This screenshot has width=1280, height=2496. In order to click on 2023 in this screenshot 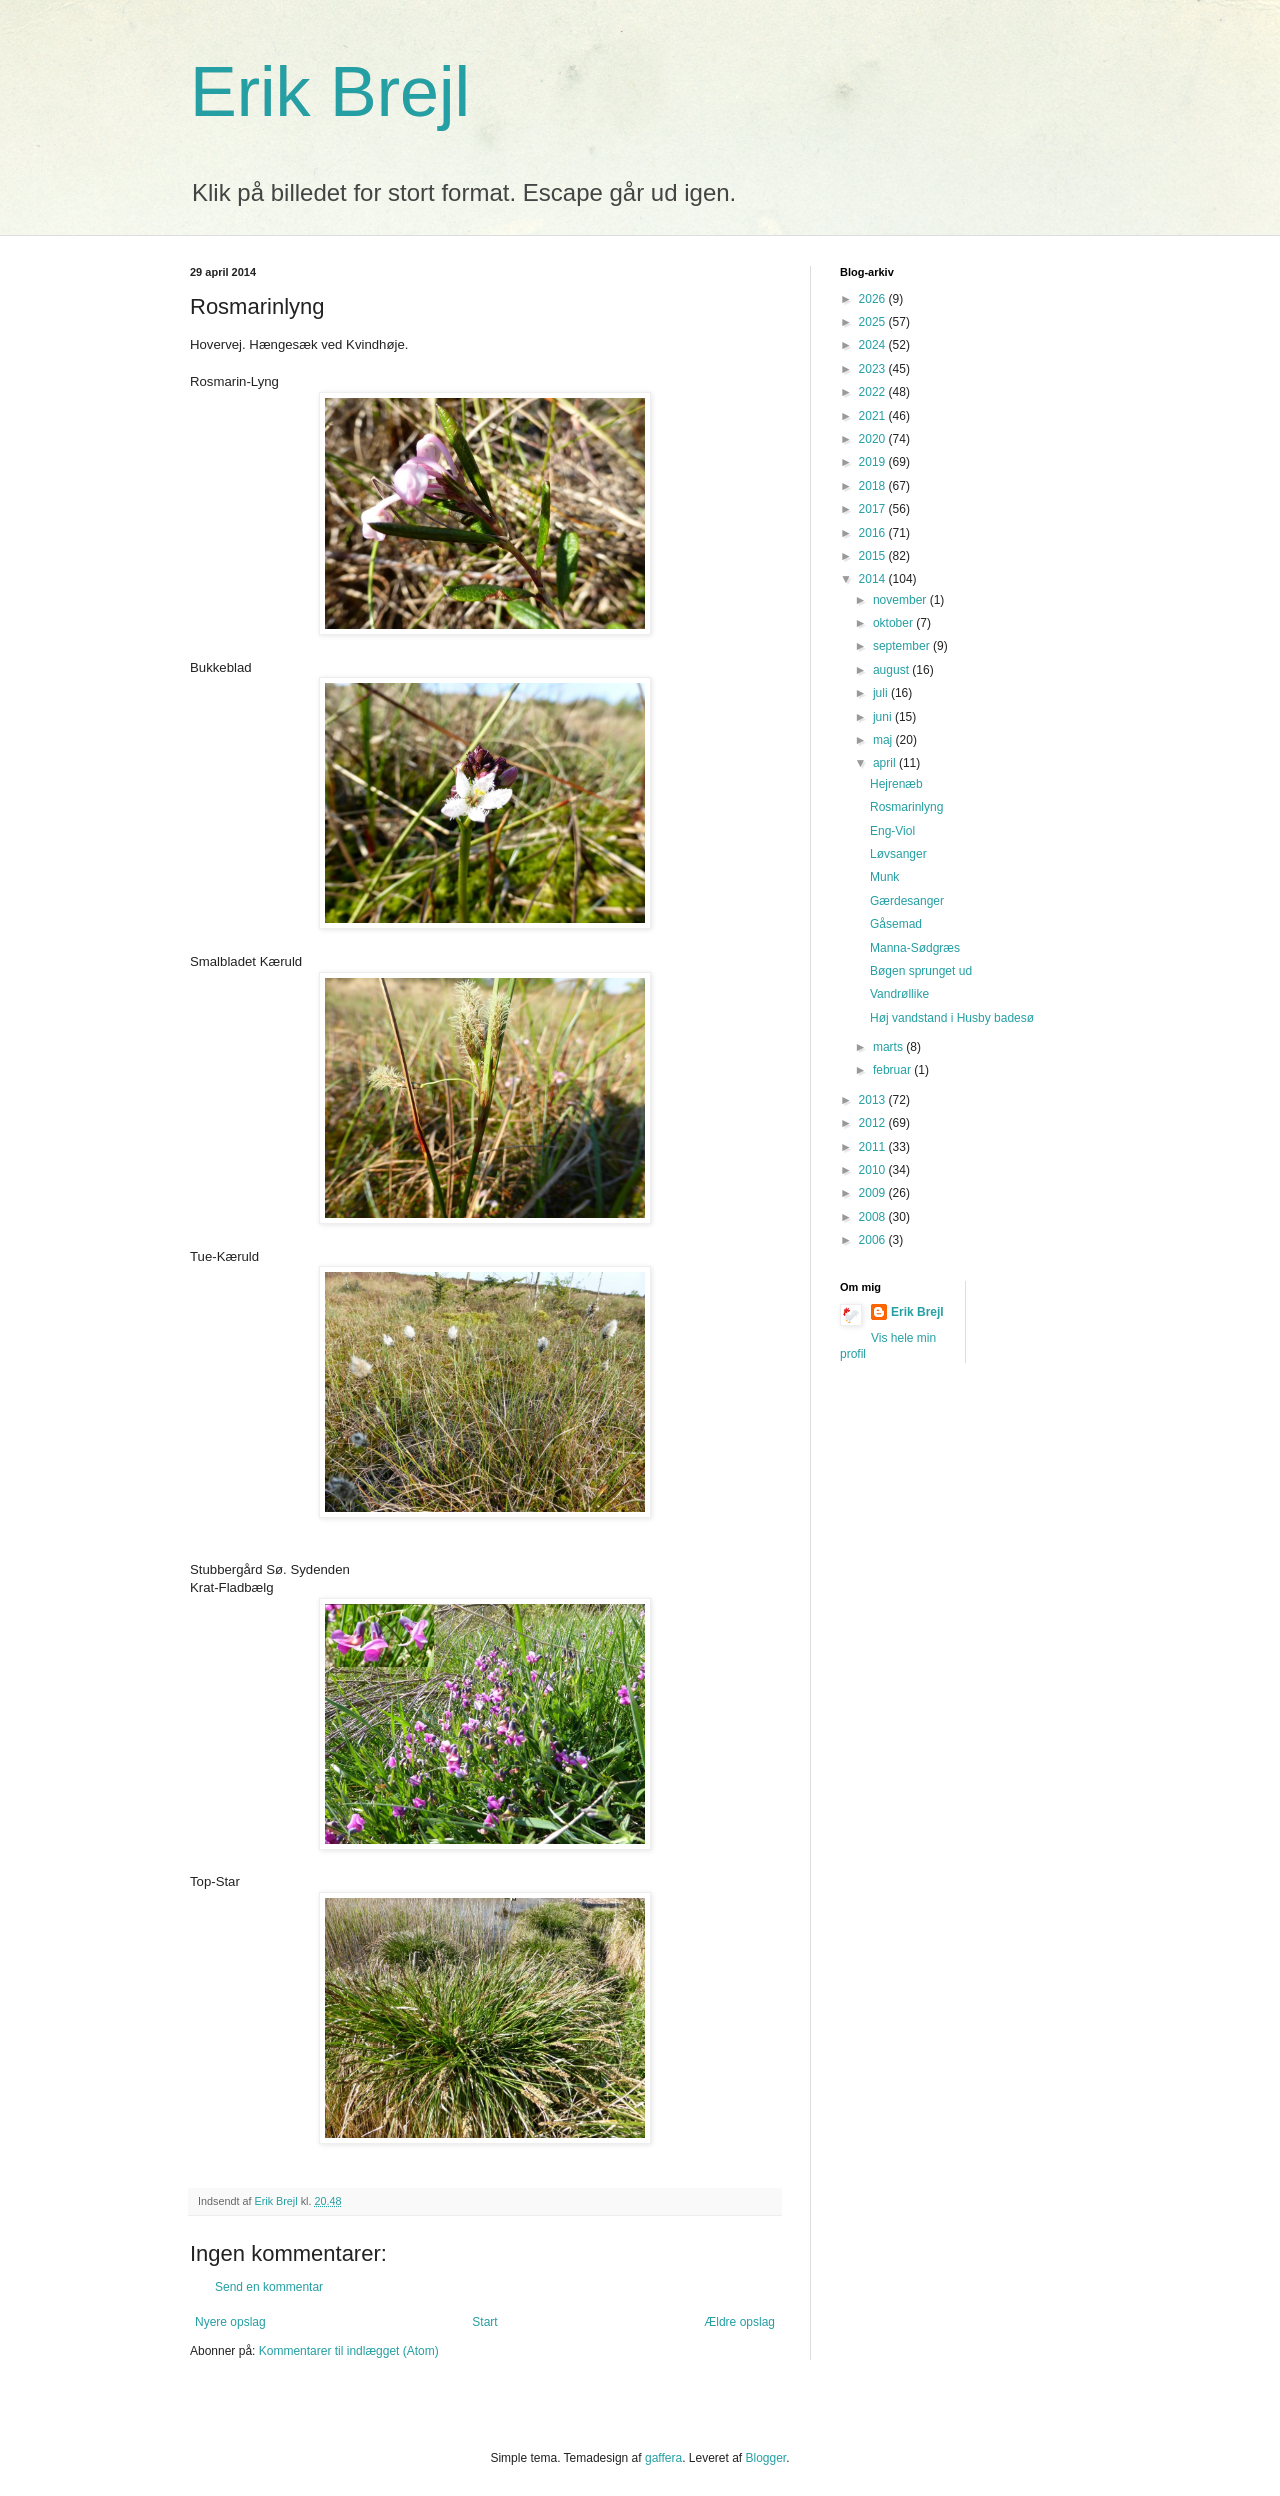, I will do `click(874, 369)`.